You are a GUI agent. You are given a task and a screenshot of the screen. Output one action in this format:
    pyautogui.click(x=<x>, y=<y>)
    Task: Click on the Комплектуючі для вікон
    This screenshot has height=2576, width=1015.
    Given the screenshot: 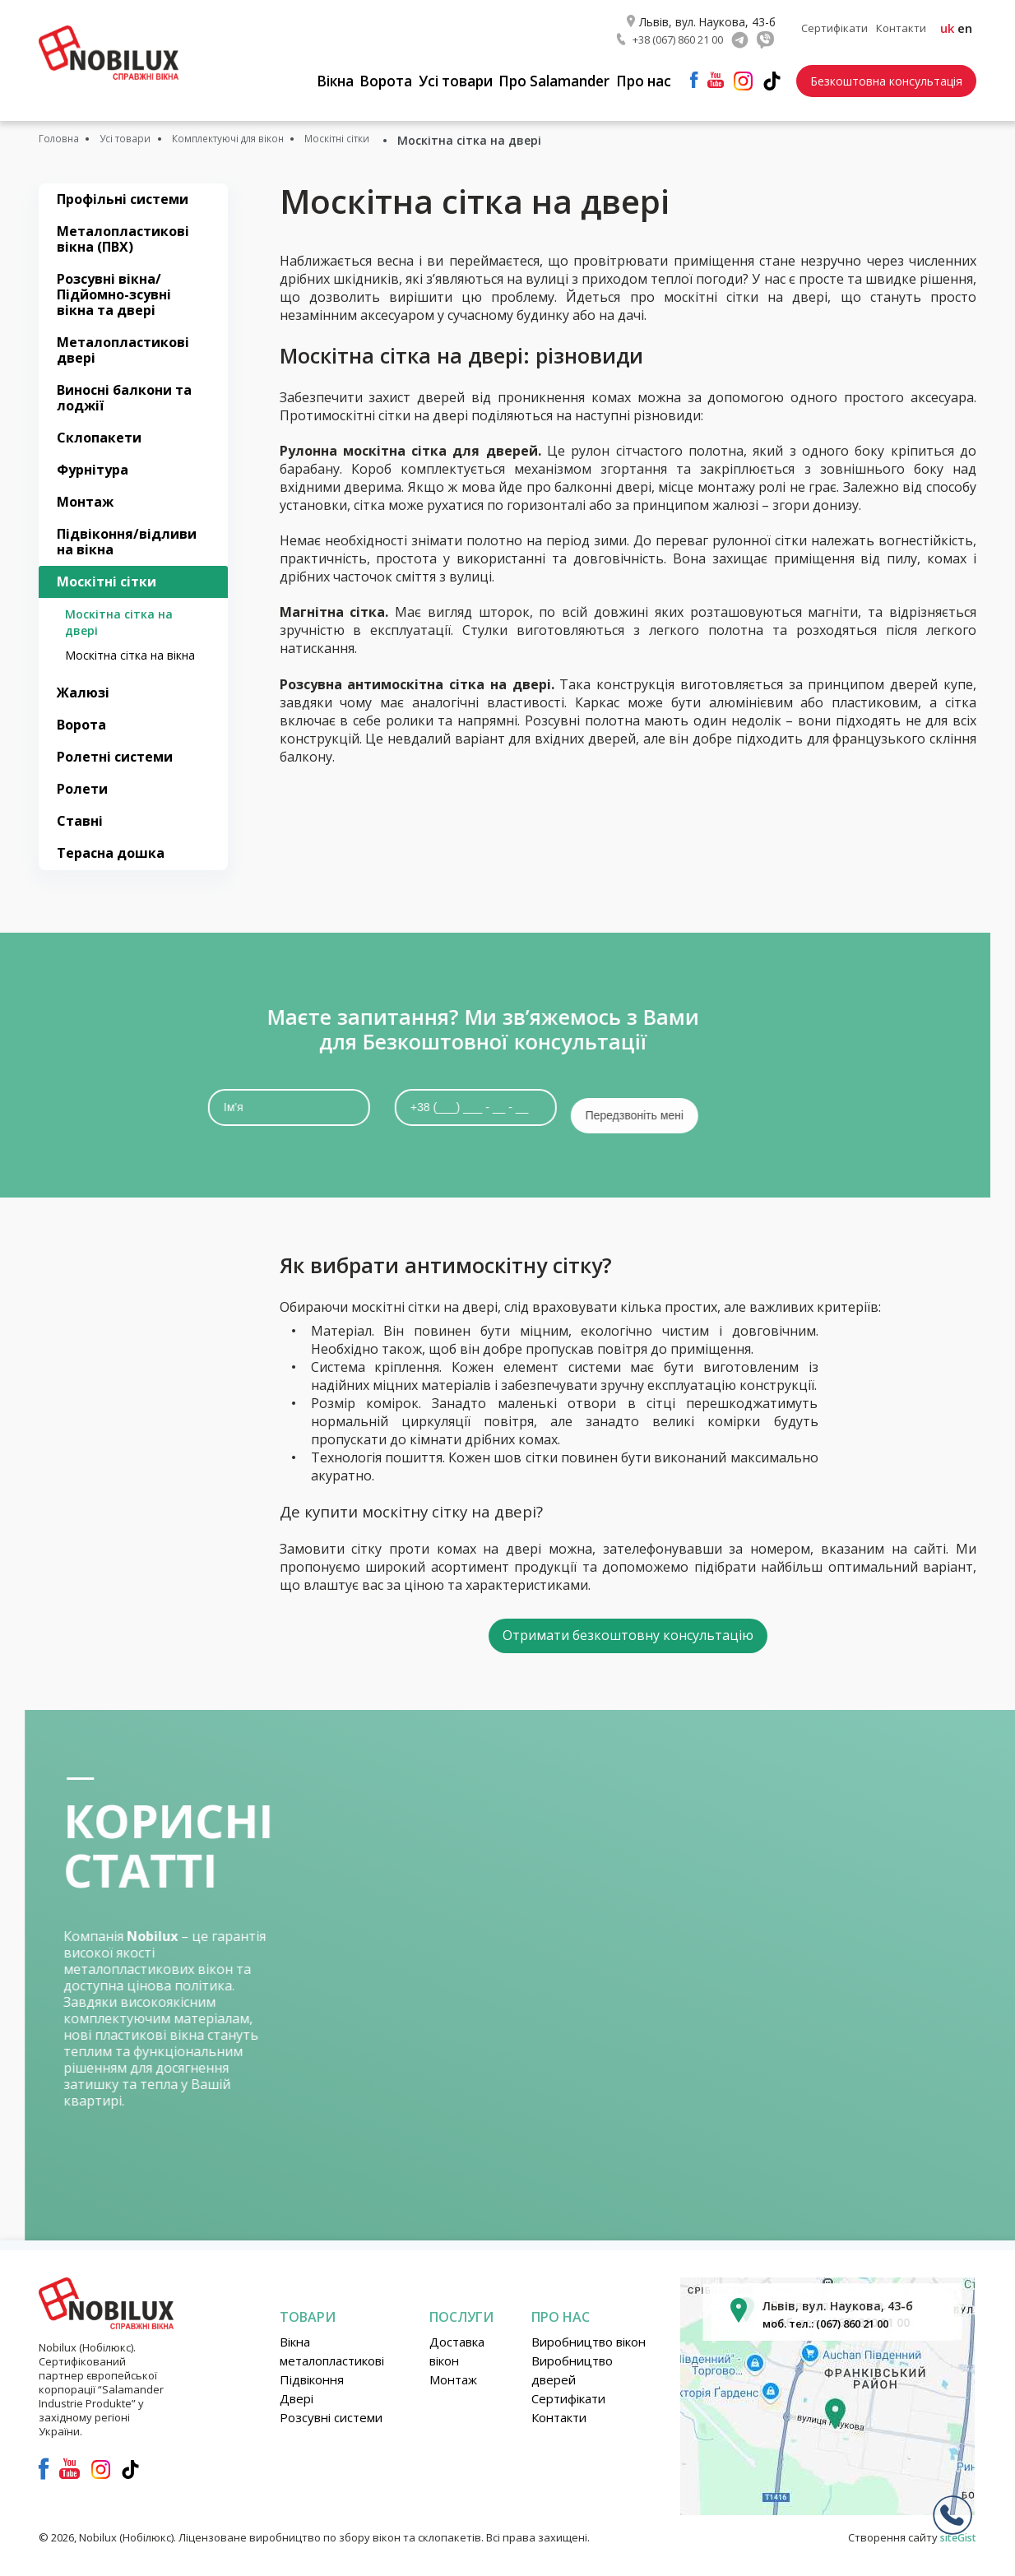 What is the action you would take?
    pyautogui.click(x=269, y=134)
    